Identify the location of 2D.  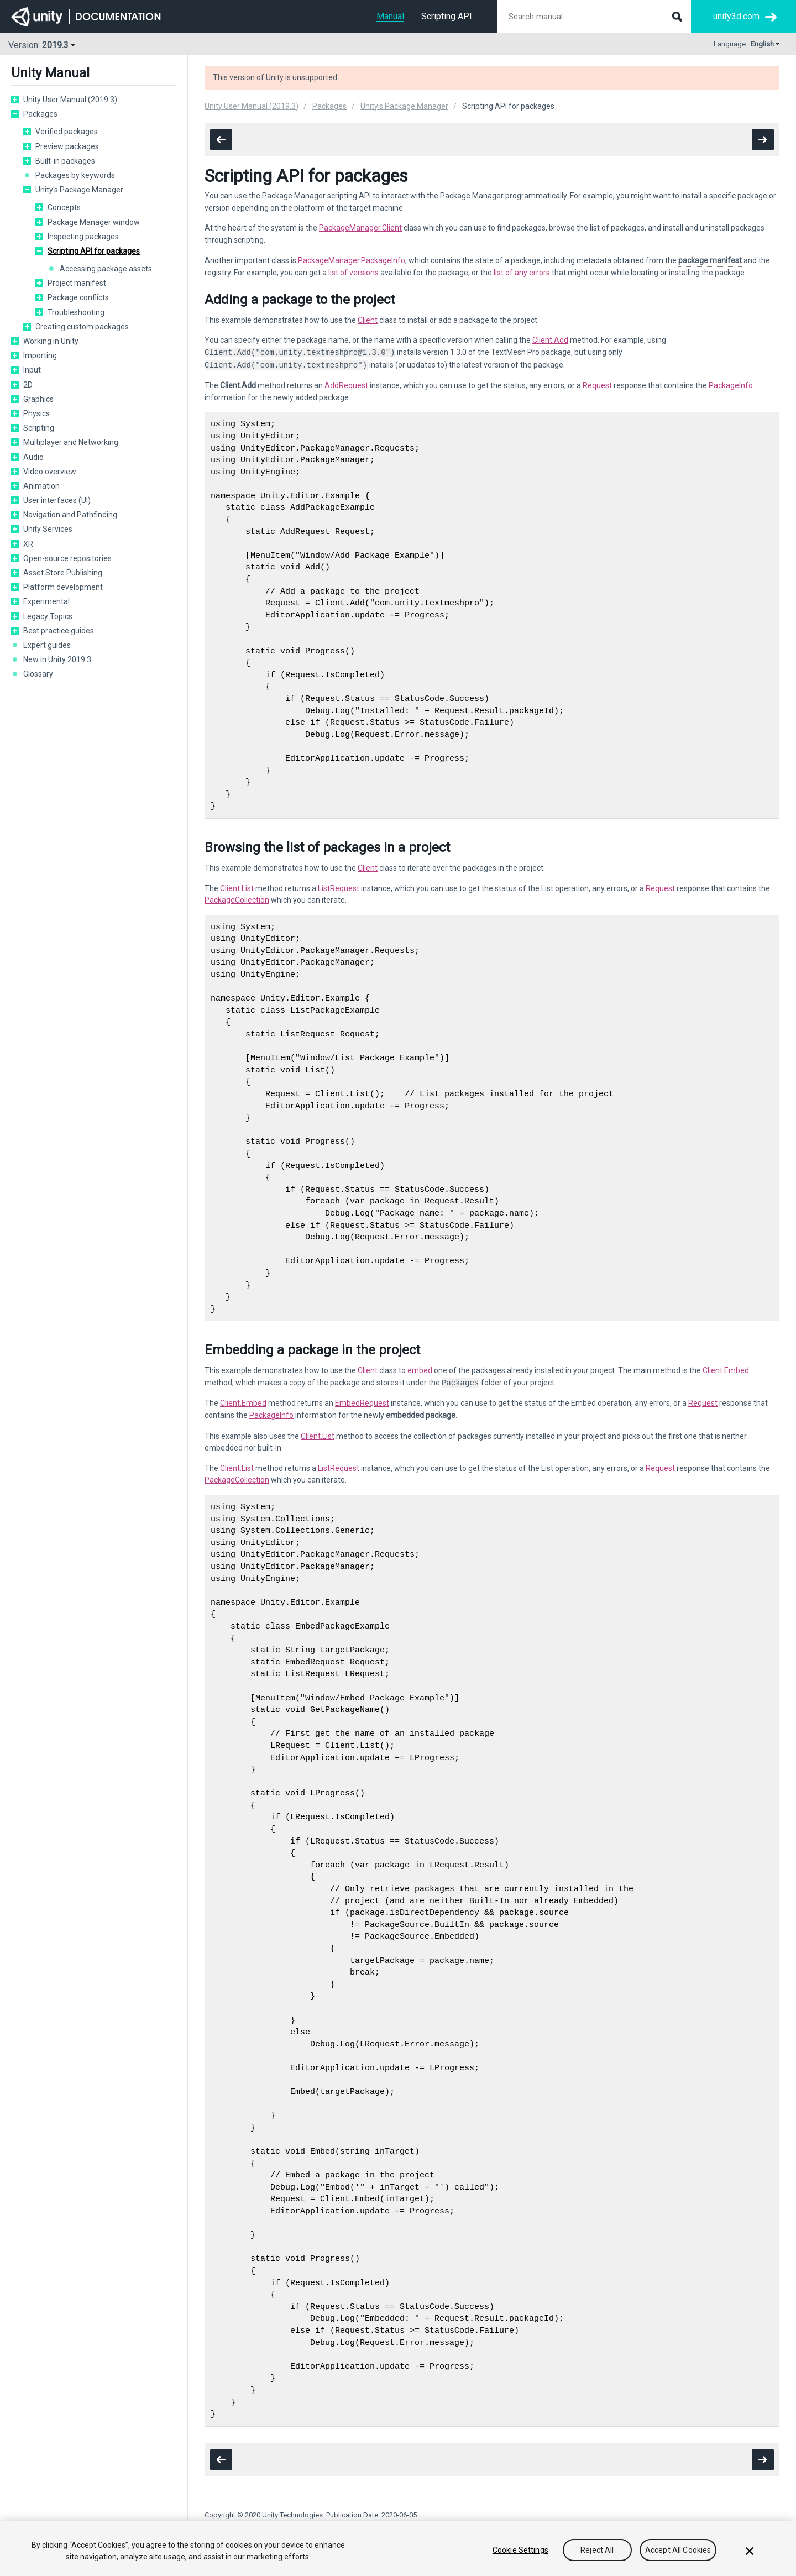
(28, 384).